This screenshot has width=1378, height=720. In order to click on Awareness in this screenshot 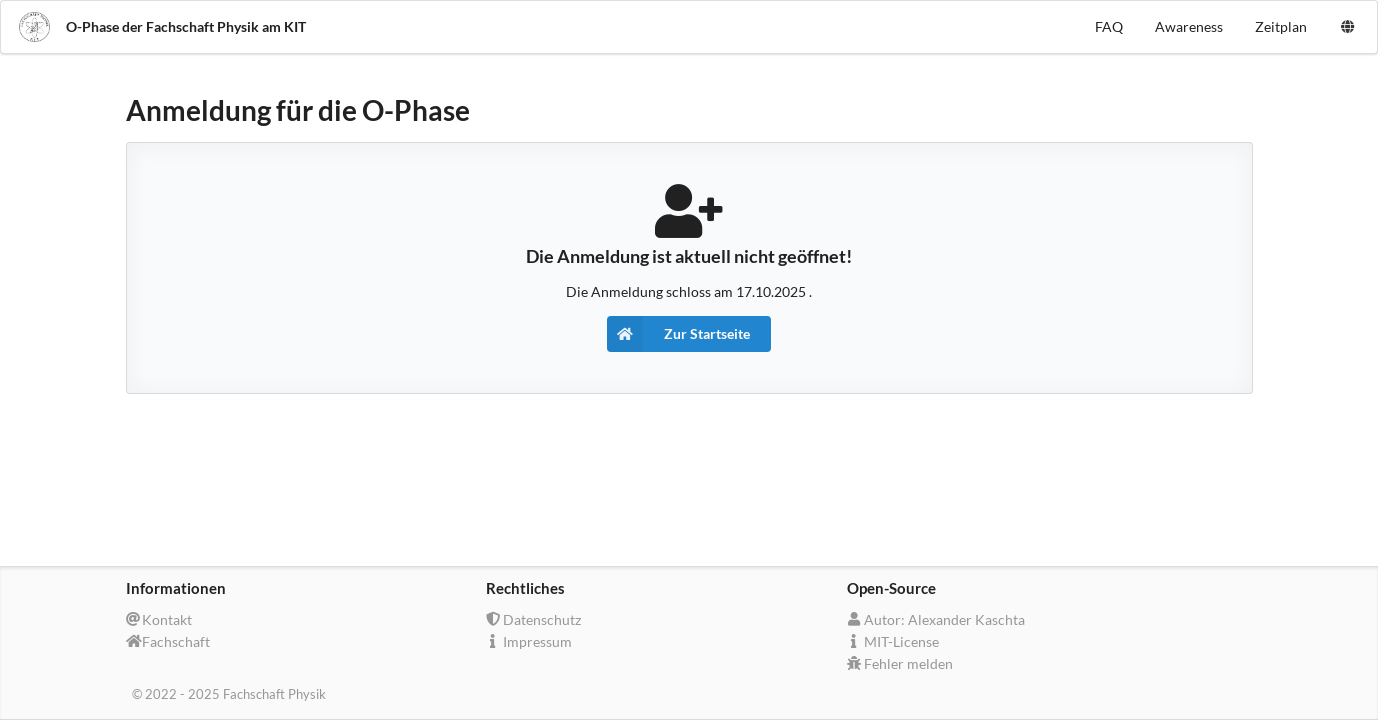, I will do `click(1189, 26)`.